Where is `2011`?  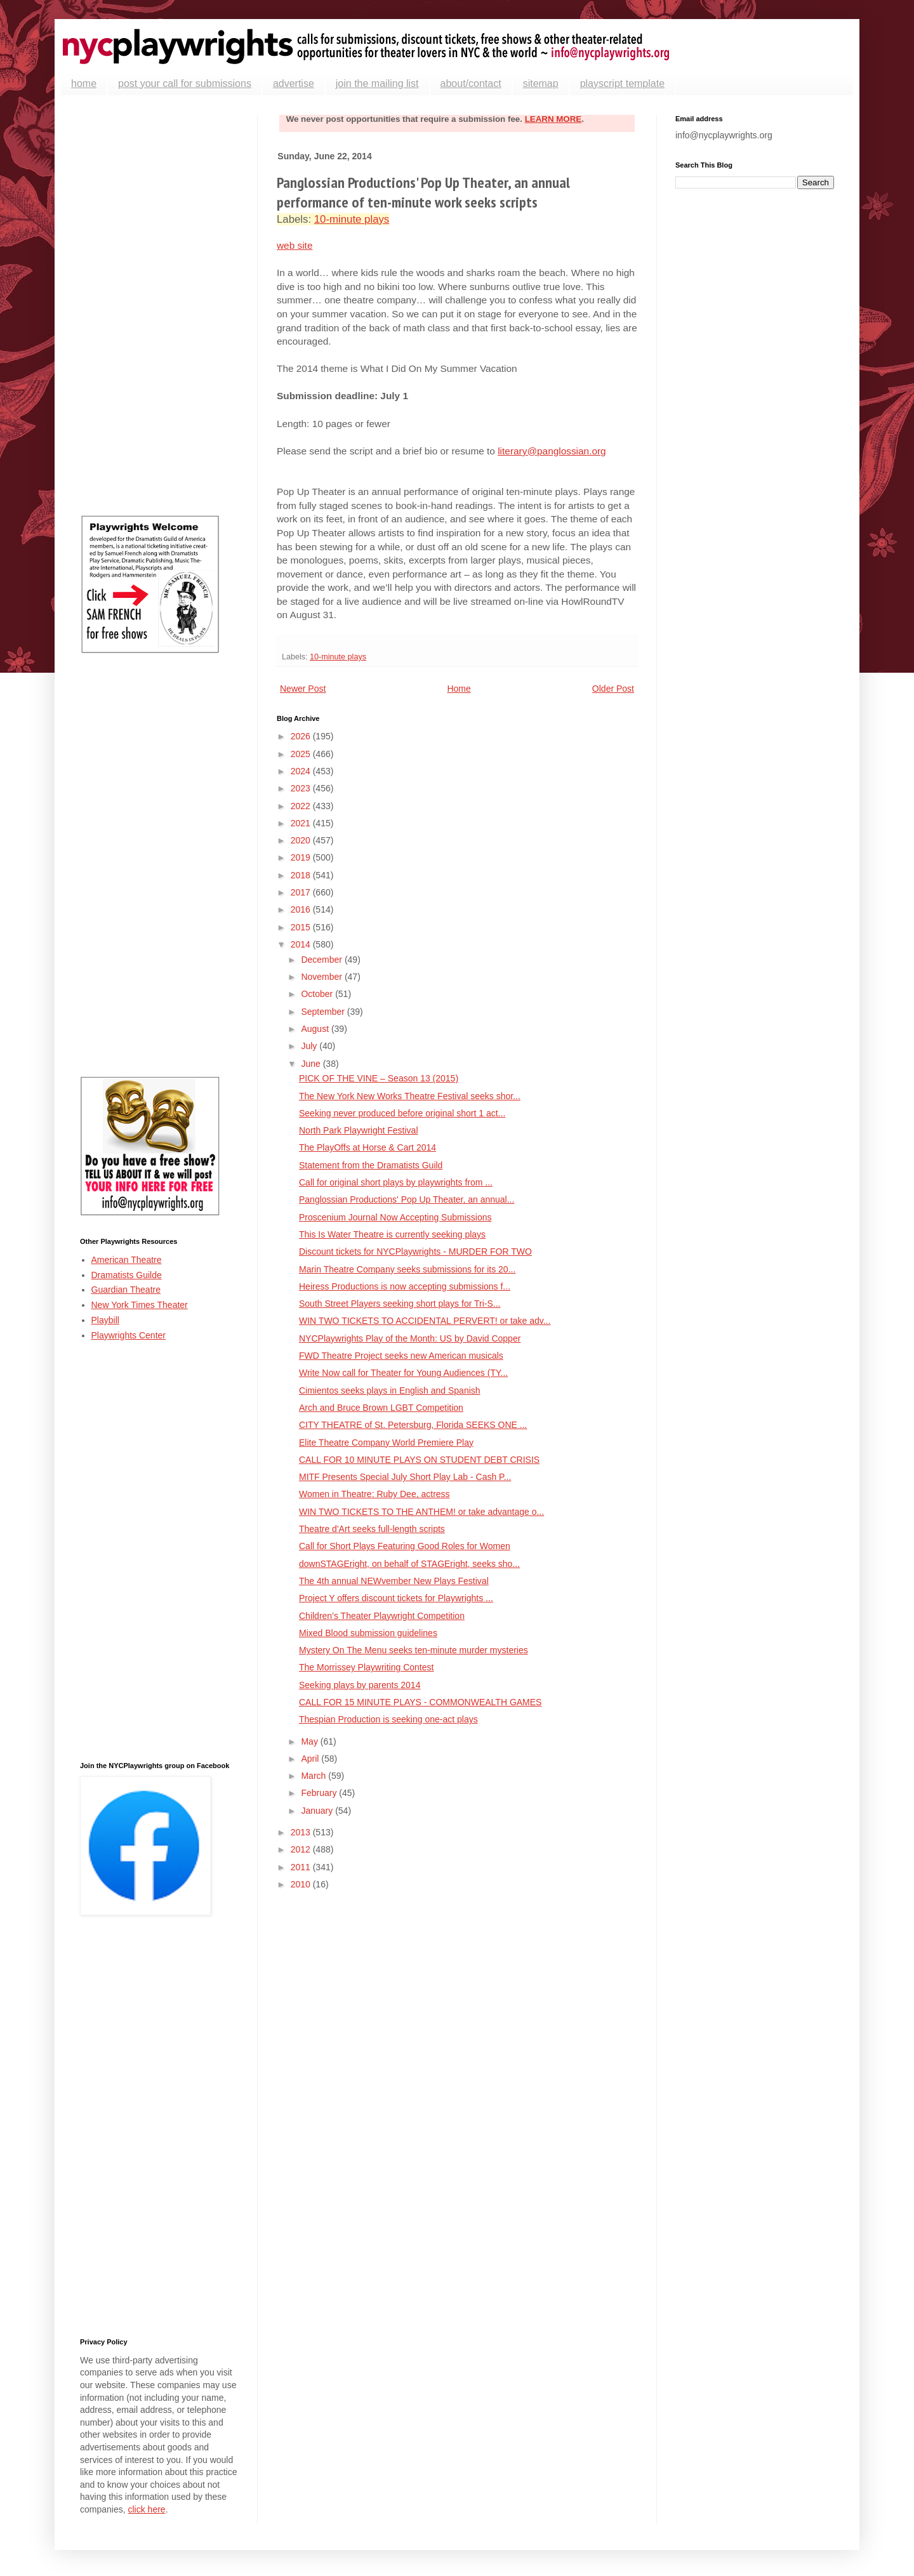
2011 is located at coordinates (302, 1867).